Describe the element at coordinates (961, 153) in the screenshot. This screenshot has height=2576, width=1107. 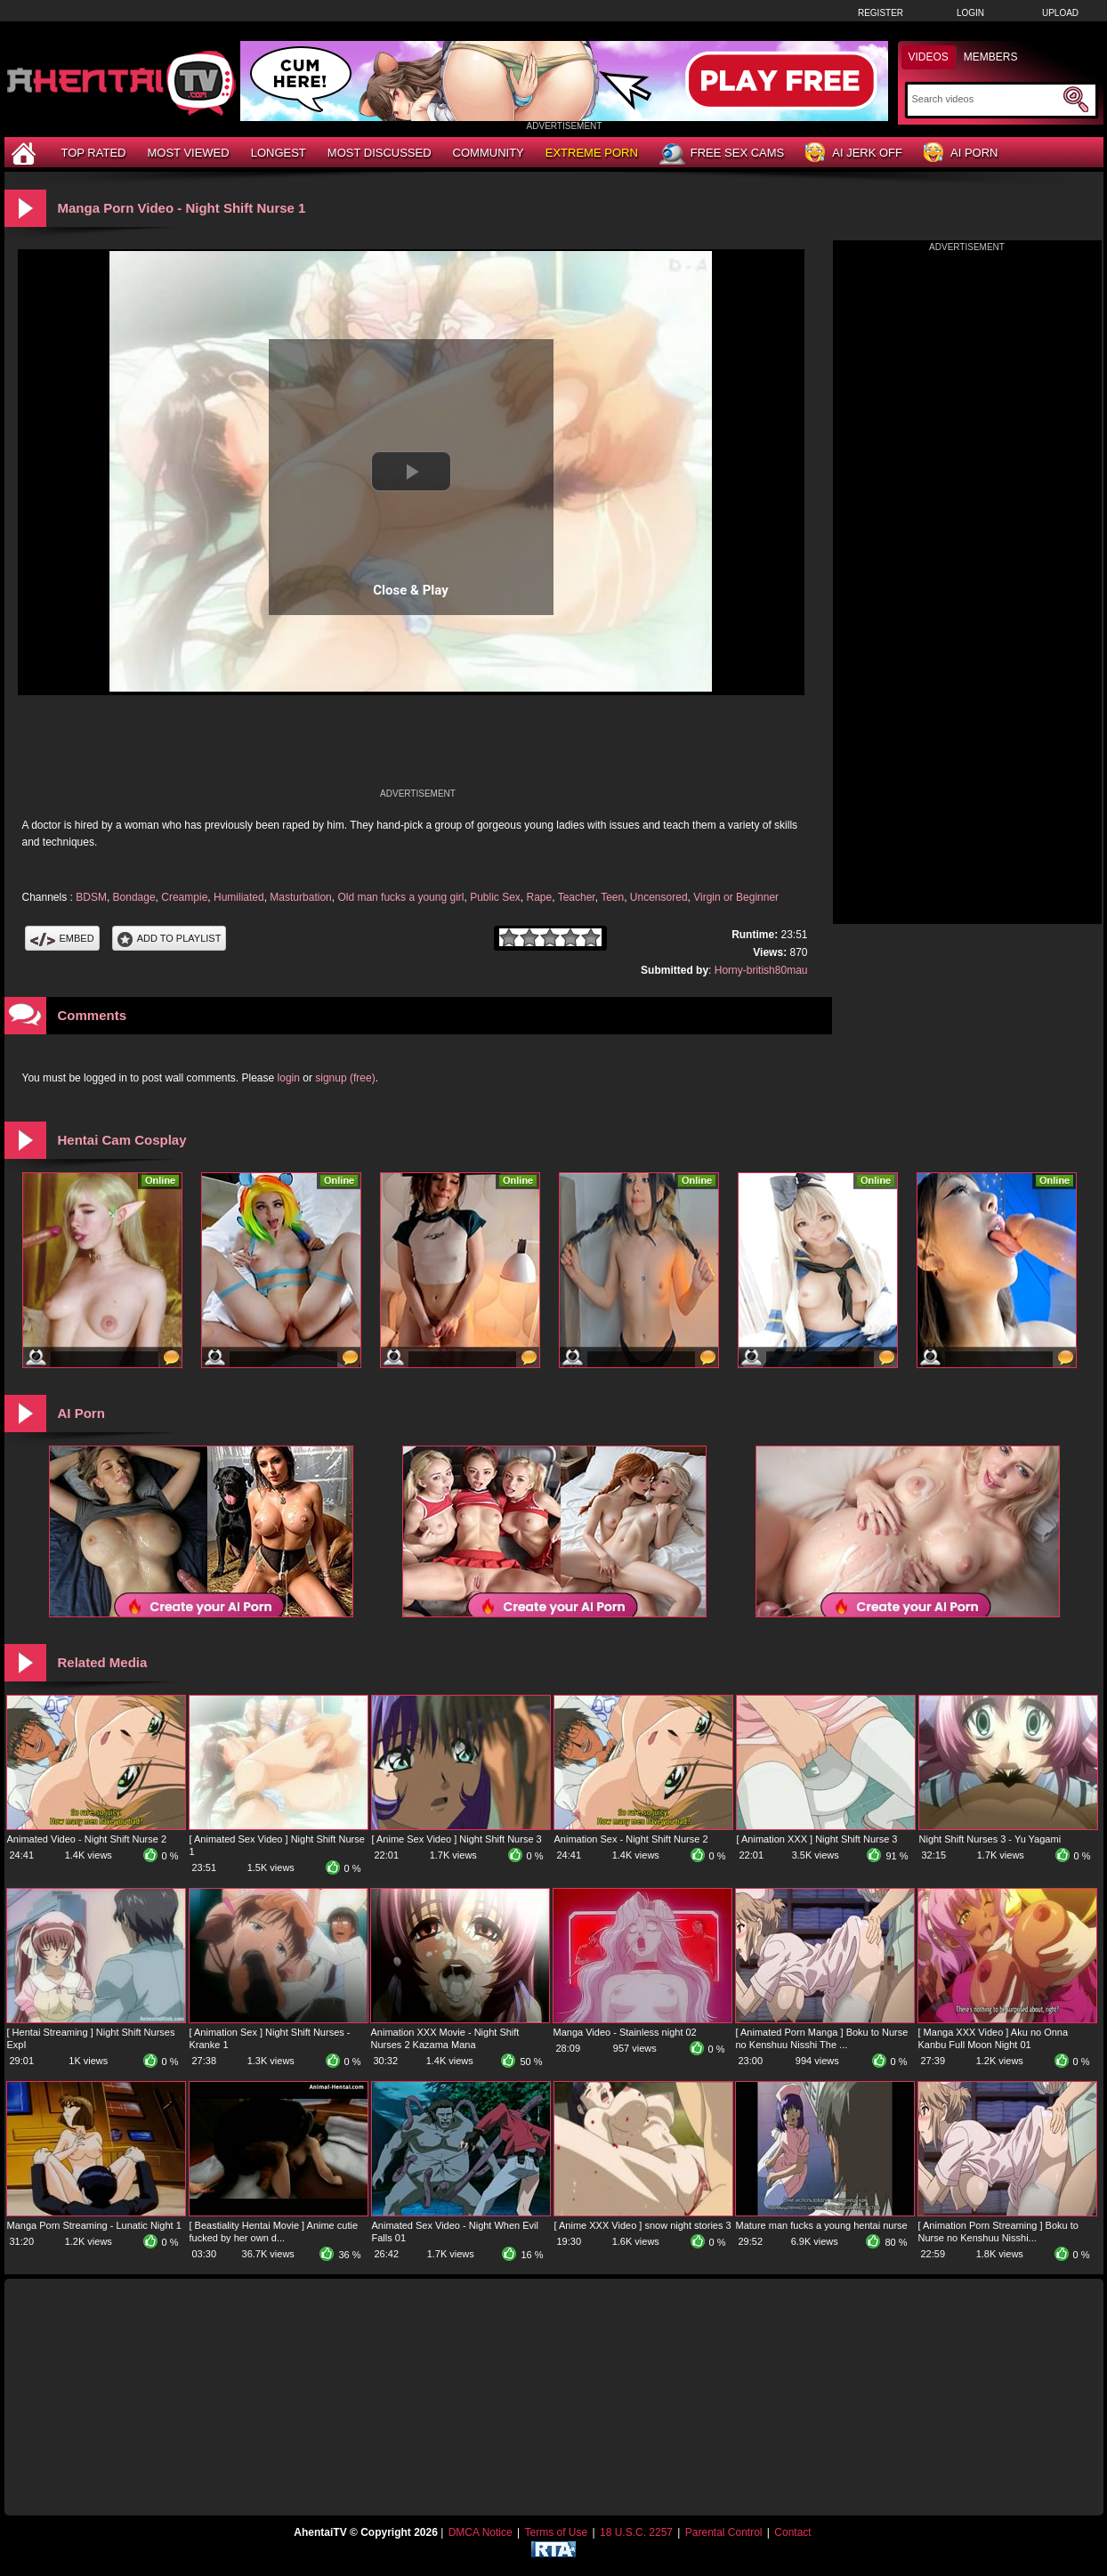
I see `AI Porn` at that location.